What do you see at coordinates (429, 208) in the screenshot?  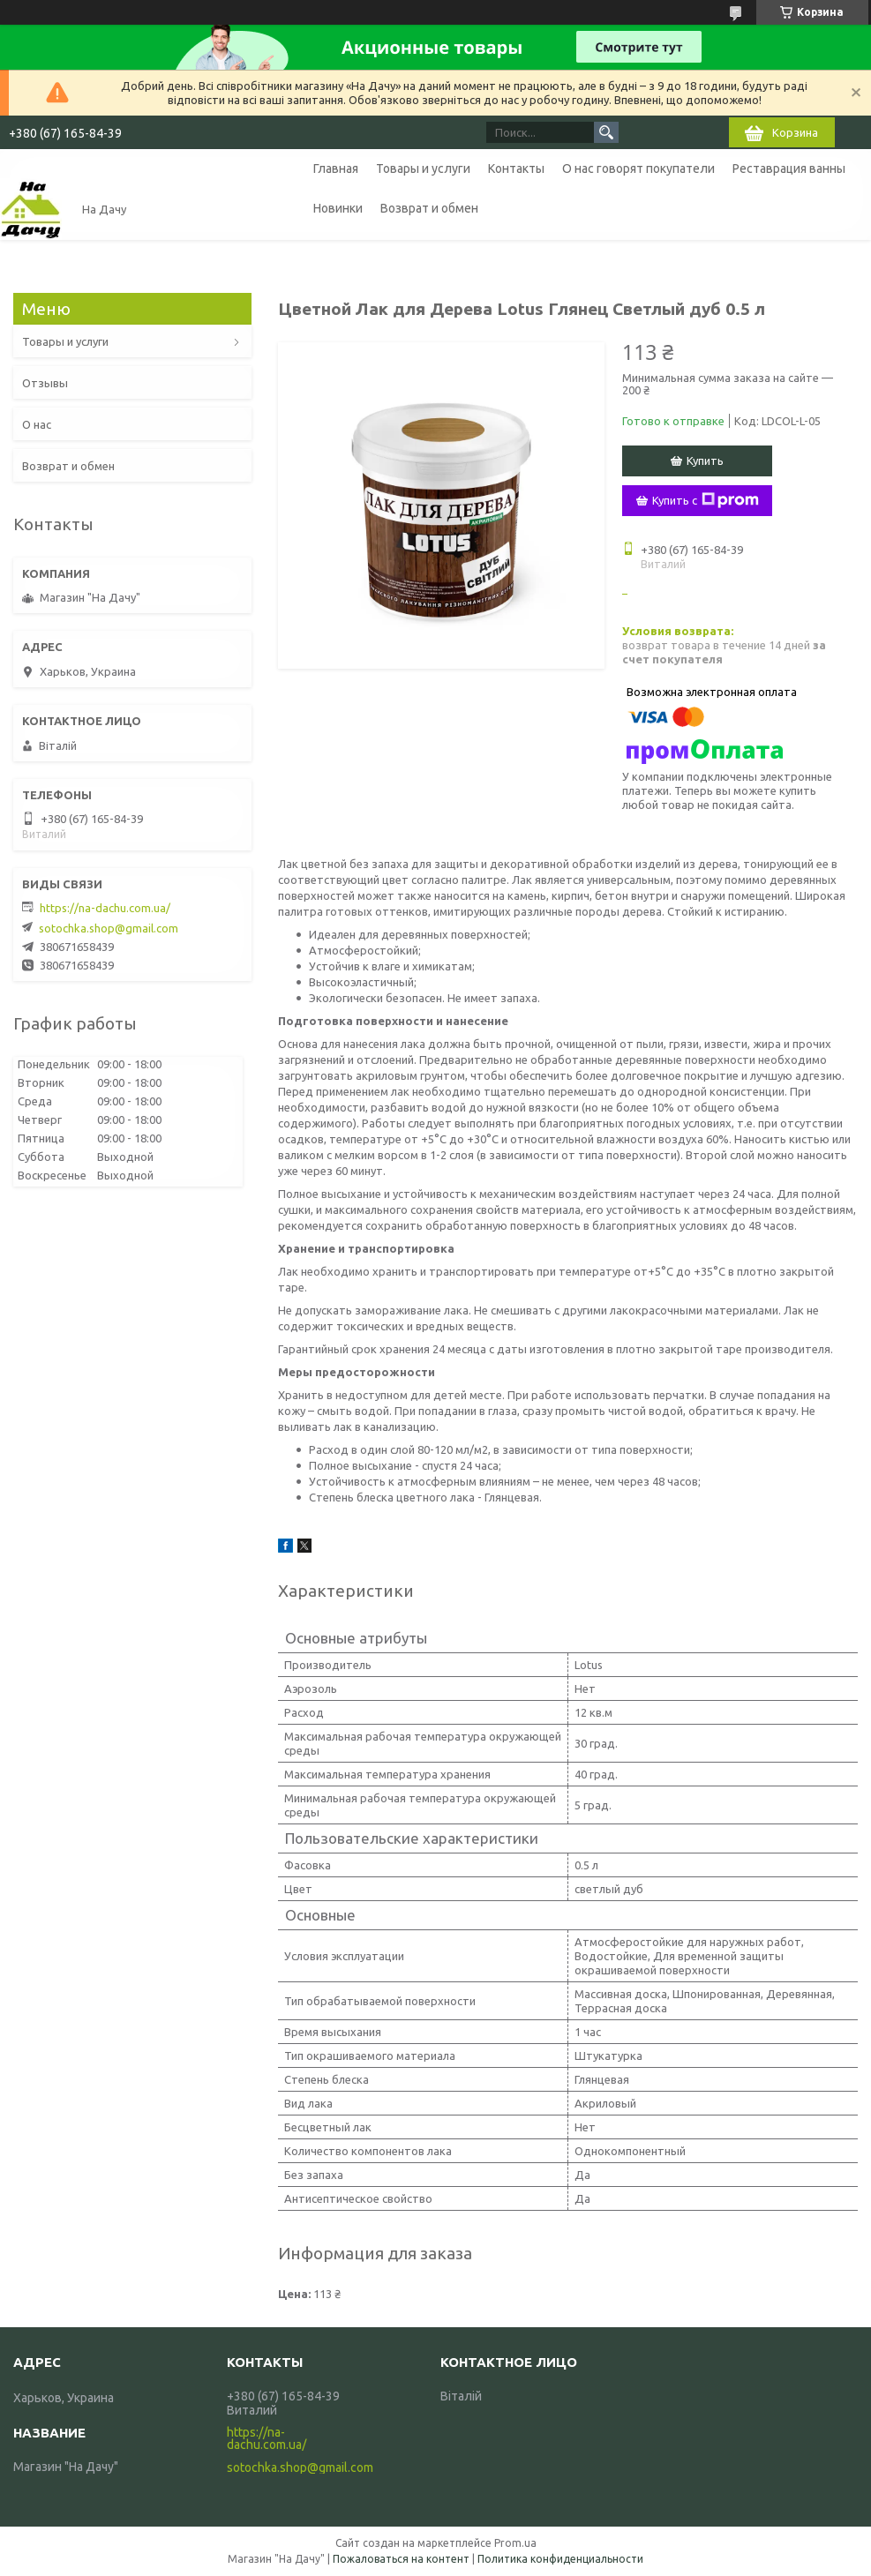 I see `Возврат и обмен` at bounding box center [429, 208].